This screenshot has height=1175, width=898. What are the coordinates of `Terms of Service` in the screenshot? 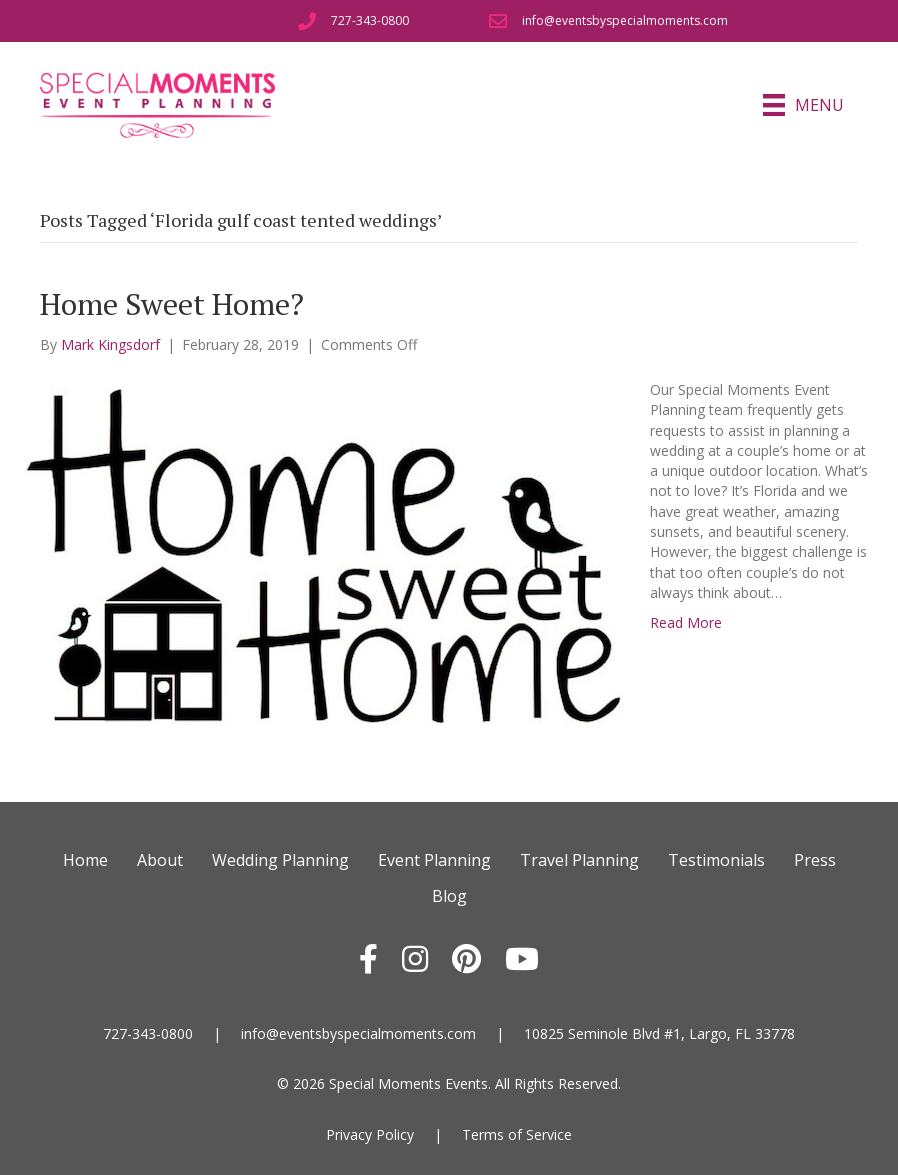 It's located at (517, 1134).